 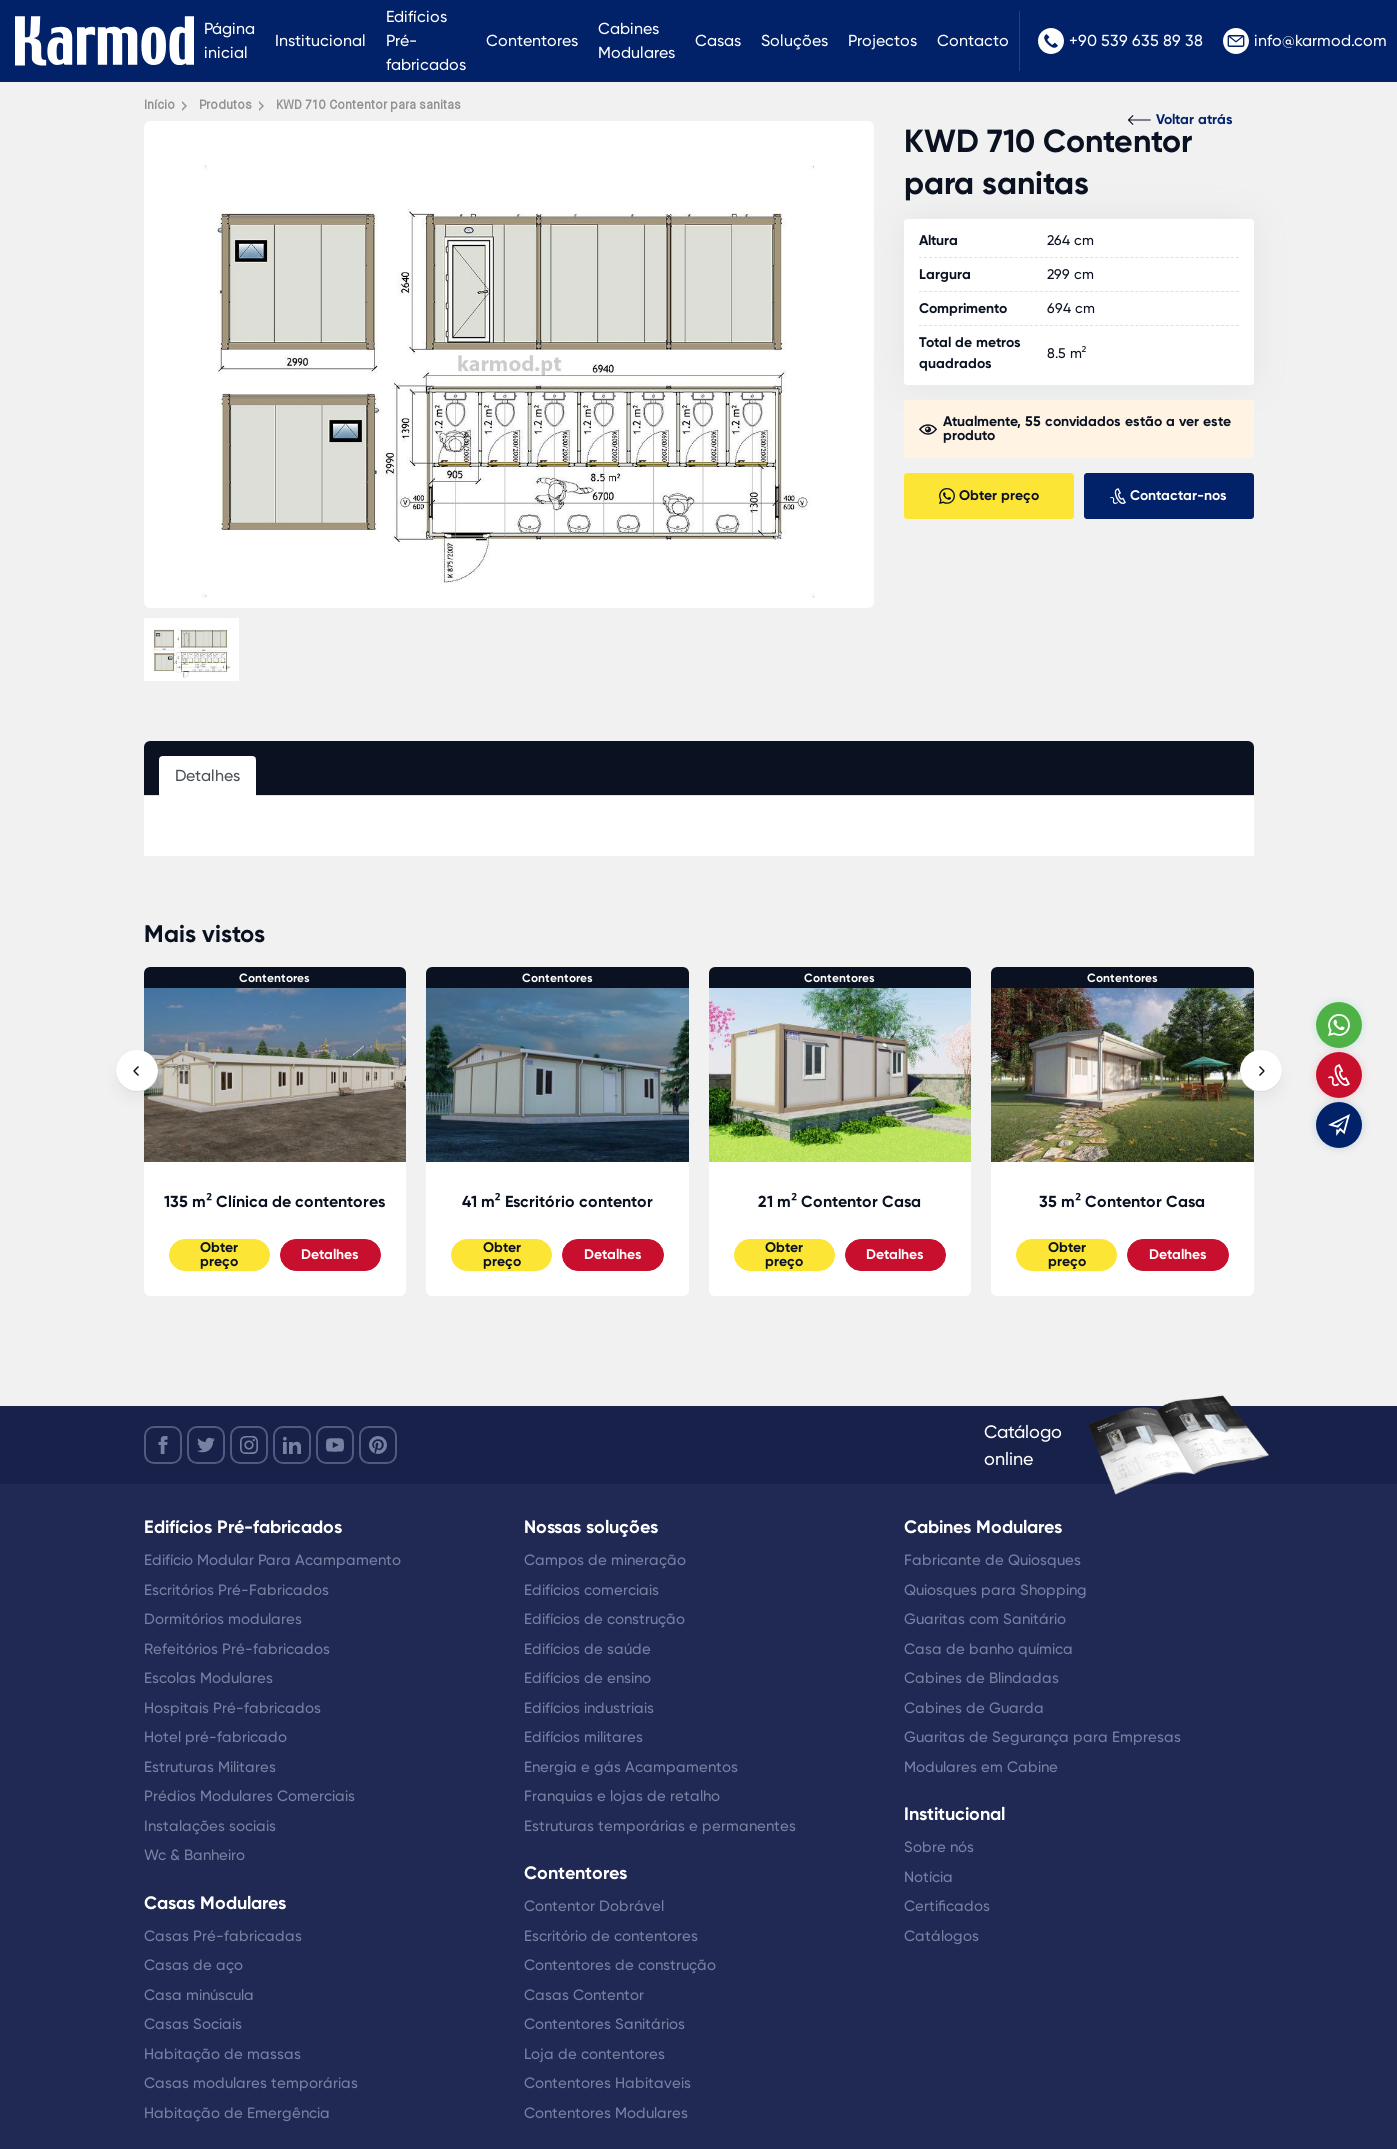 What do you see at coordinates (222, 2054) in the screenshot?
I see `Habitação de massas` at bounding box center [222, 2054].